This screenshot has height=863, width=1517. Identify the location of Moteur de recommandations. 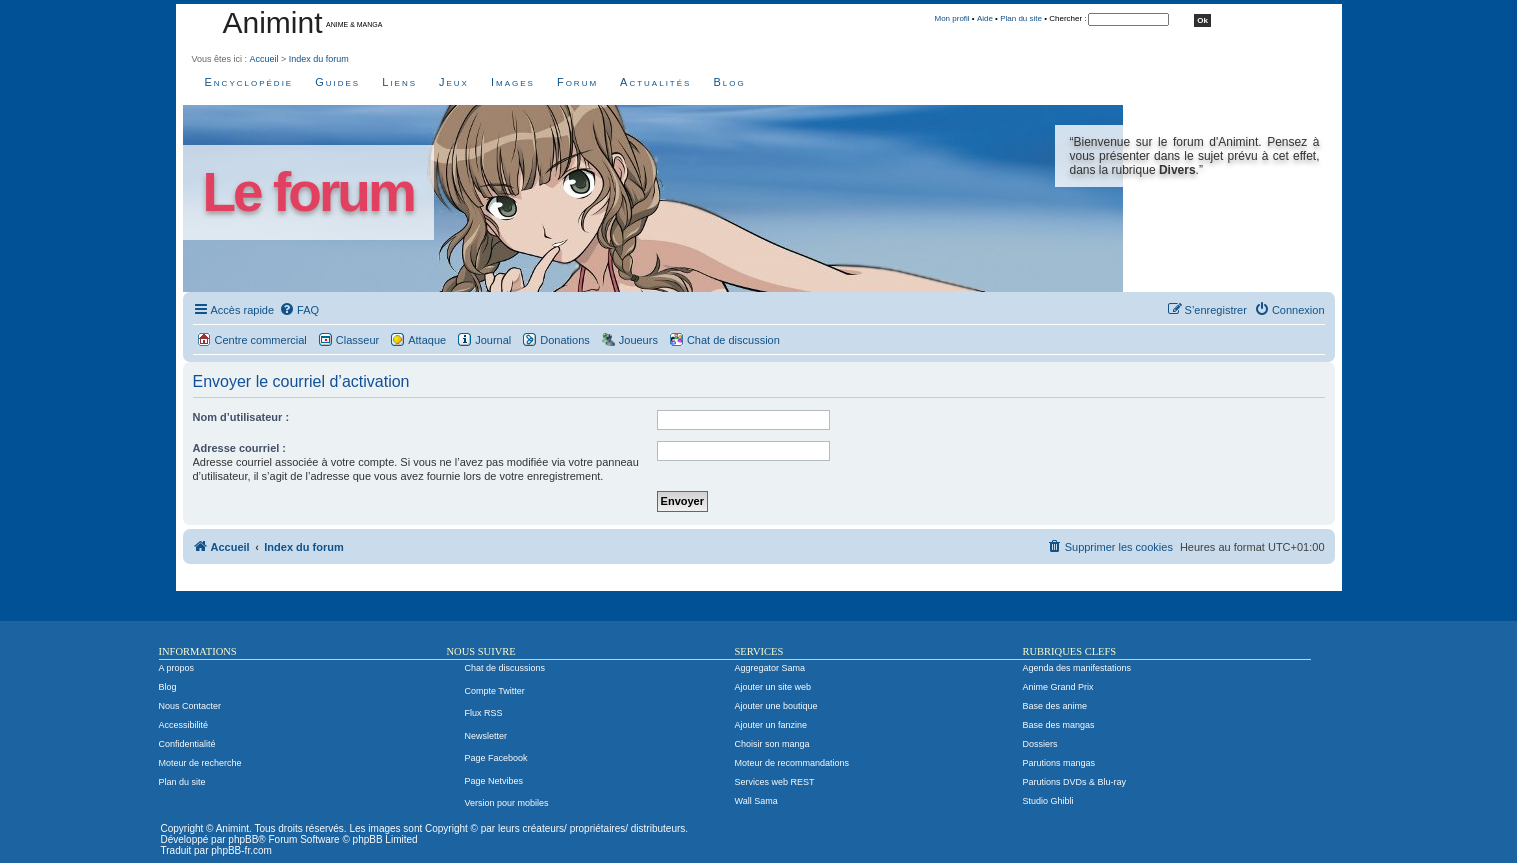
(792, 763).